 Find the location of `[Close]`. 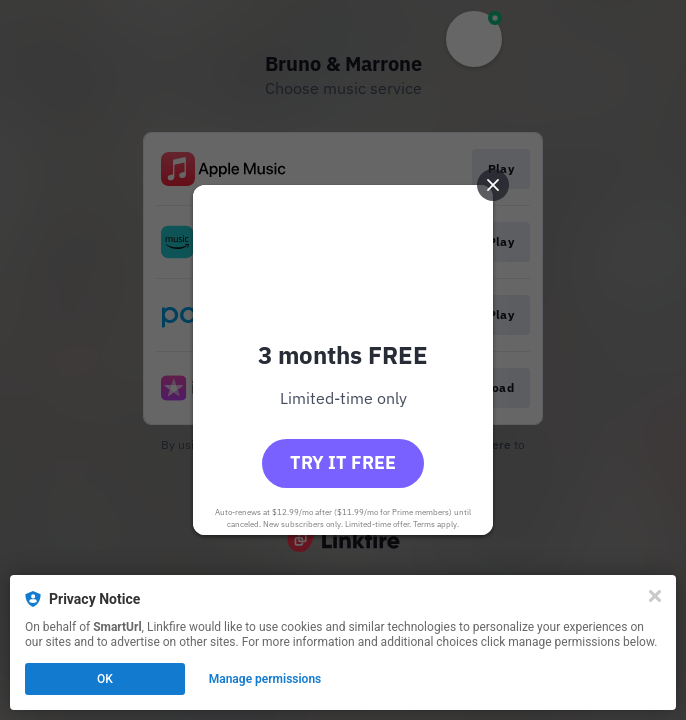

[Close] is located at coordinates (655, 596).